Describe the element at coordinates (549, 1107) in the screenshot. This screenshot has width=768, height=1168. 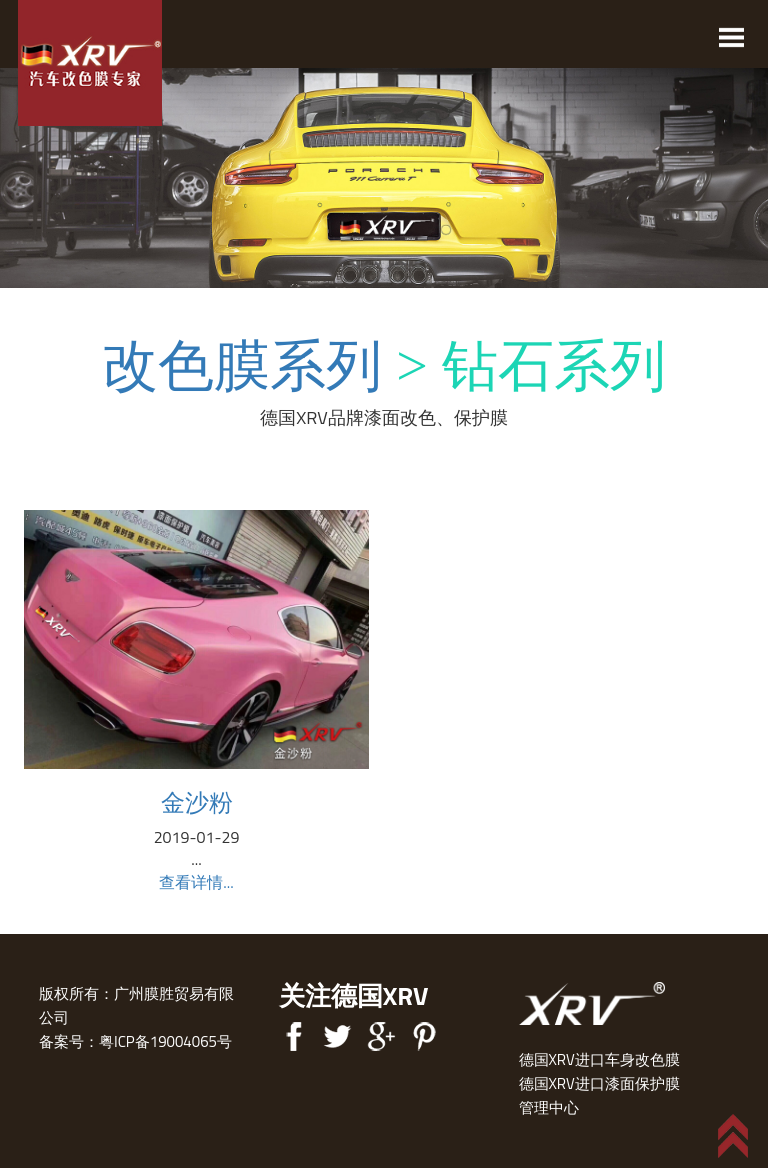
I see `管理中心` at that location.